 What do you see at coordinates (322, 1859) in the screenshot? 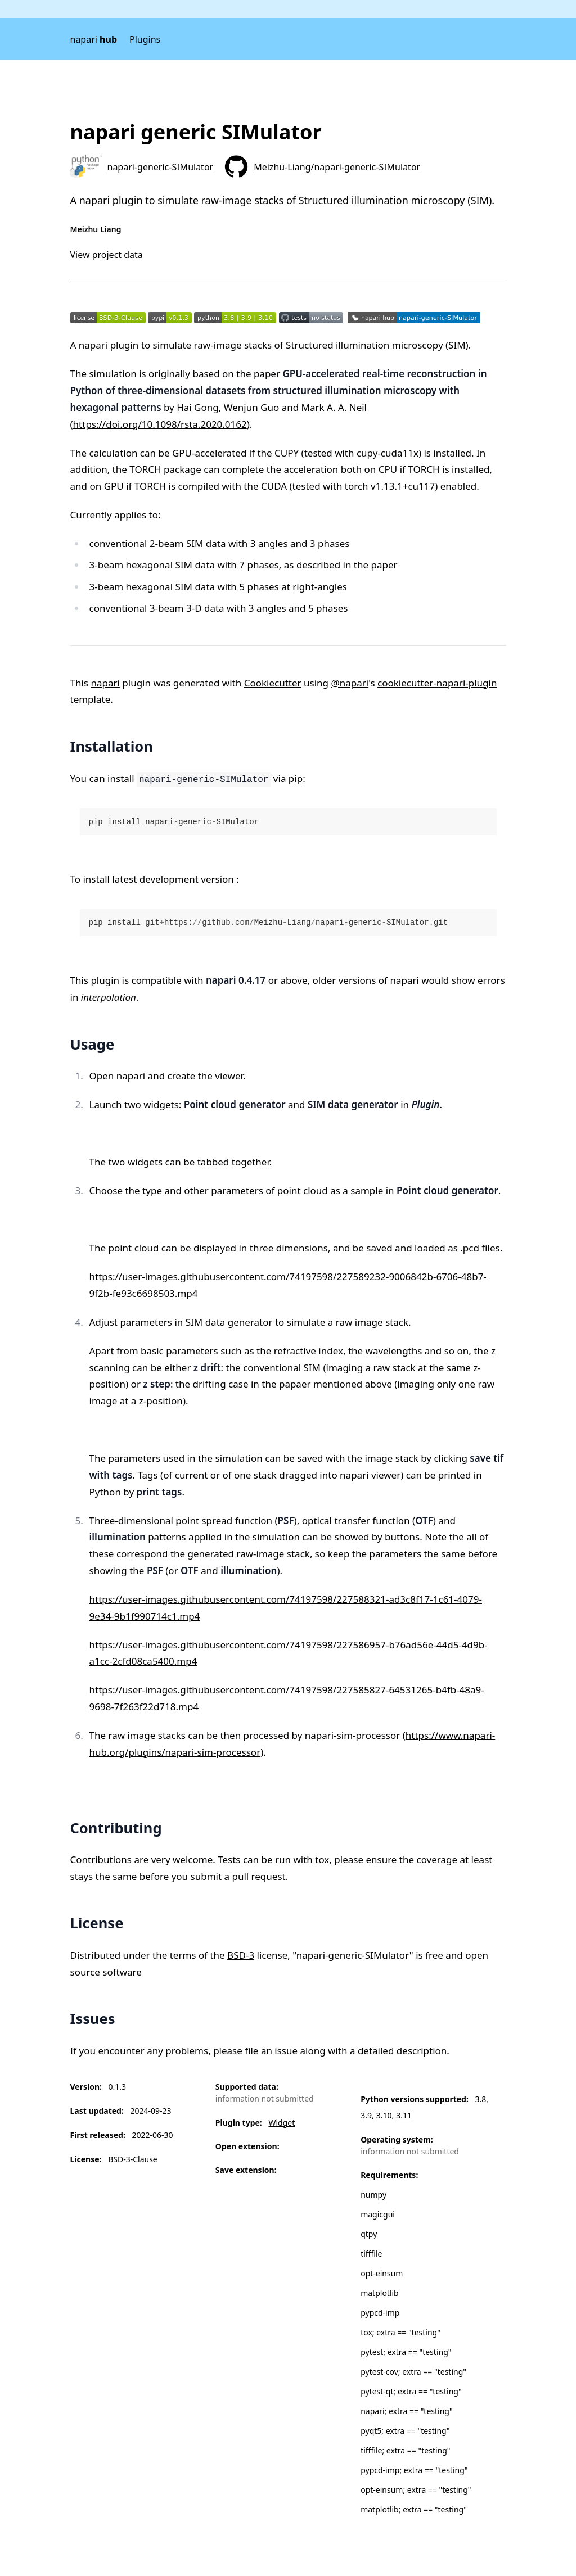
I see `tox` at bounding box center [322, 1859].